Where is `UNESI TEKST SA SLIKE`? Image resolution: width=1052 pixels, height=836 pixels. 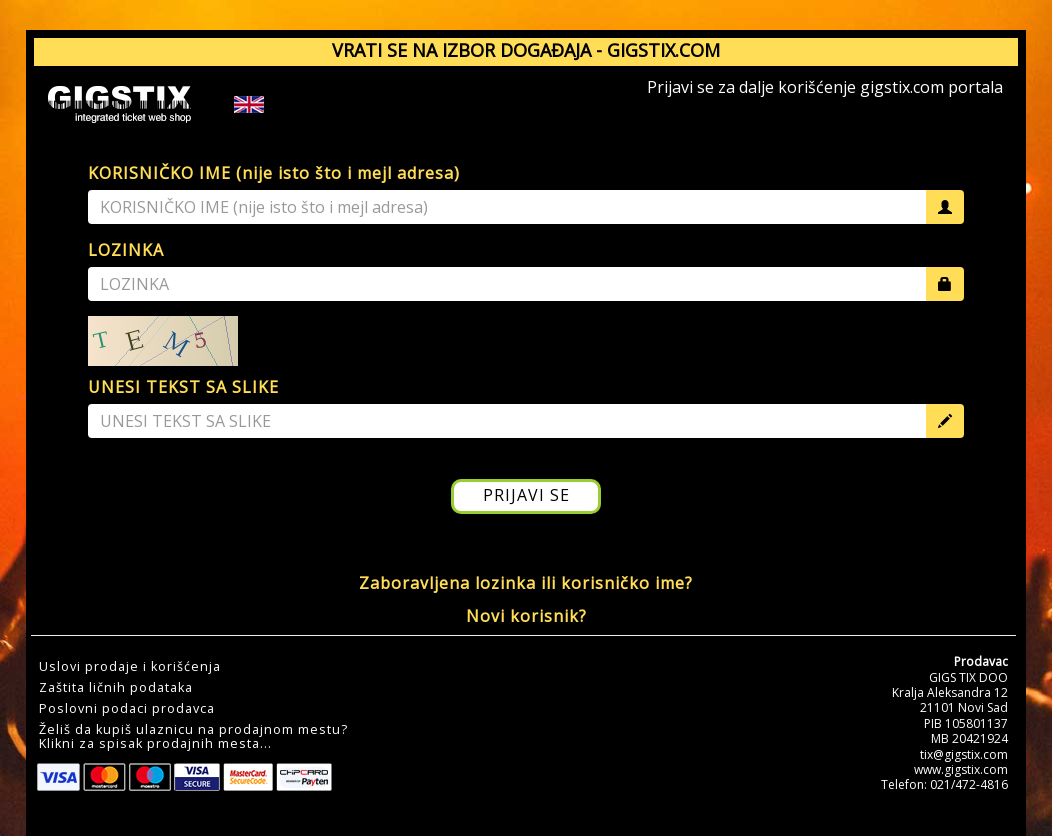 UNESI TEKST SA SLIKE is located at coordinates (183, 387).